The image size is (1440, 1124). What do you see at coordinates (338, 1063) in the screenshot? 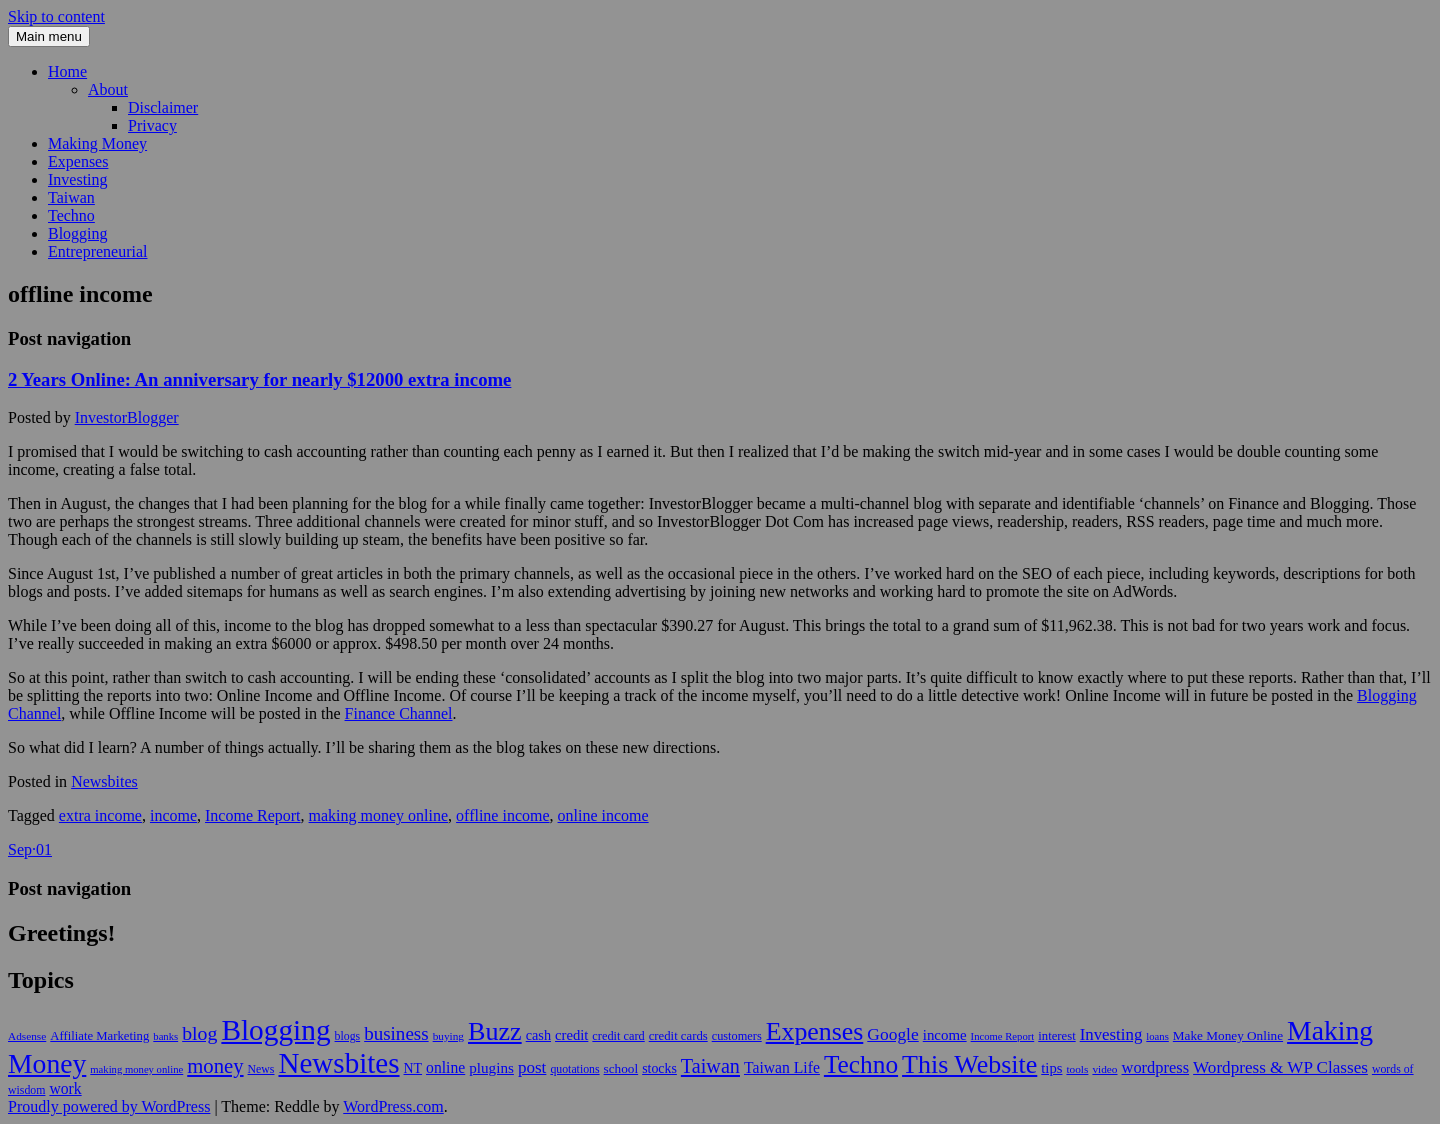
I see `Newsbites [Newsbites (238 items)]` at bounding box center [338, 1063].